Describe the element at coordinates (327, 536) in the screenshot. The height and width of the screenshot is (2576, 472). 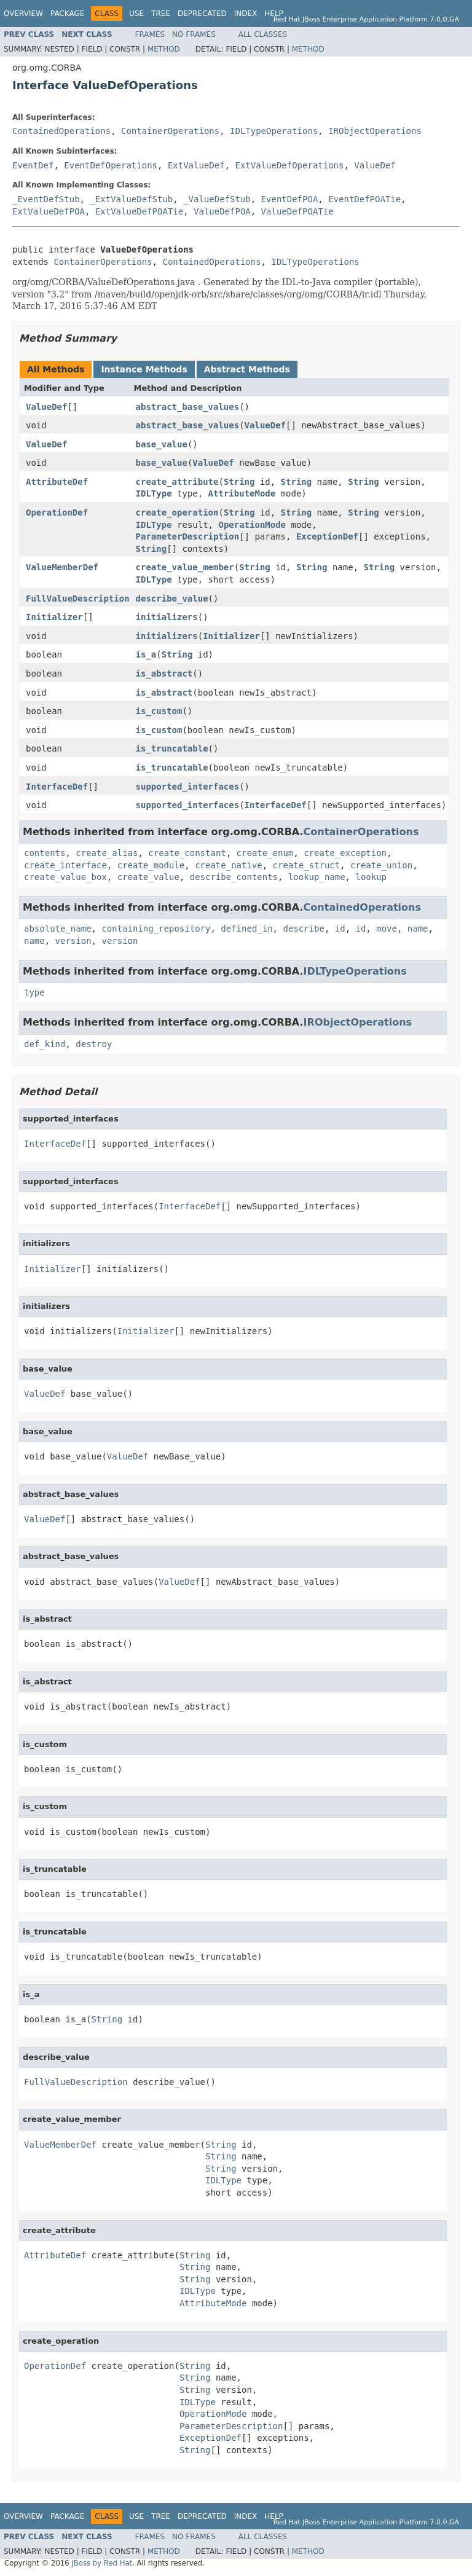
I see `ExceptionDef` at that location.